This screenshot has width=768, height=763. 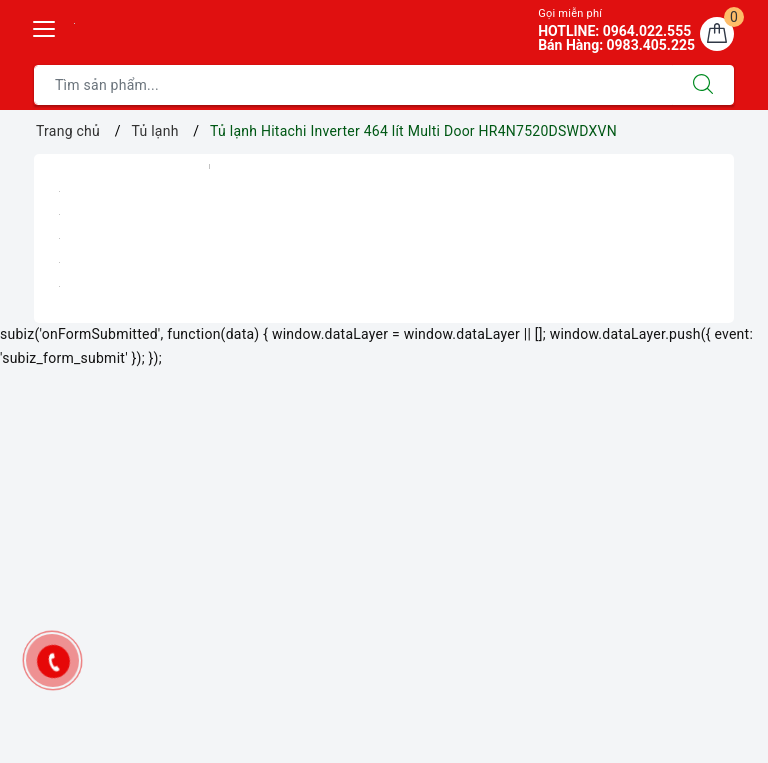 I want to click on [Giỏ hàng], so click(x=717, y=34).